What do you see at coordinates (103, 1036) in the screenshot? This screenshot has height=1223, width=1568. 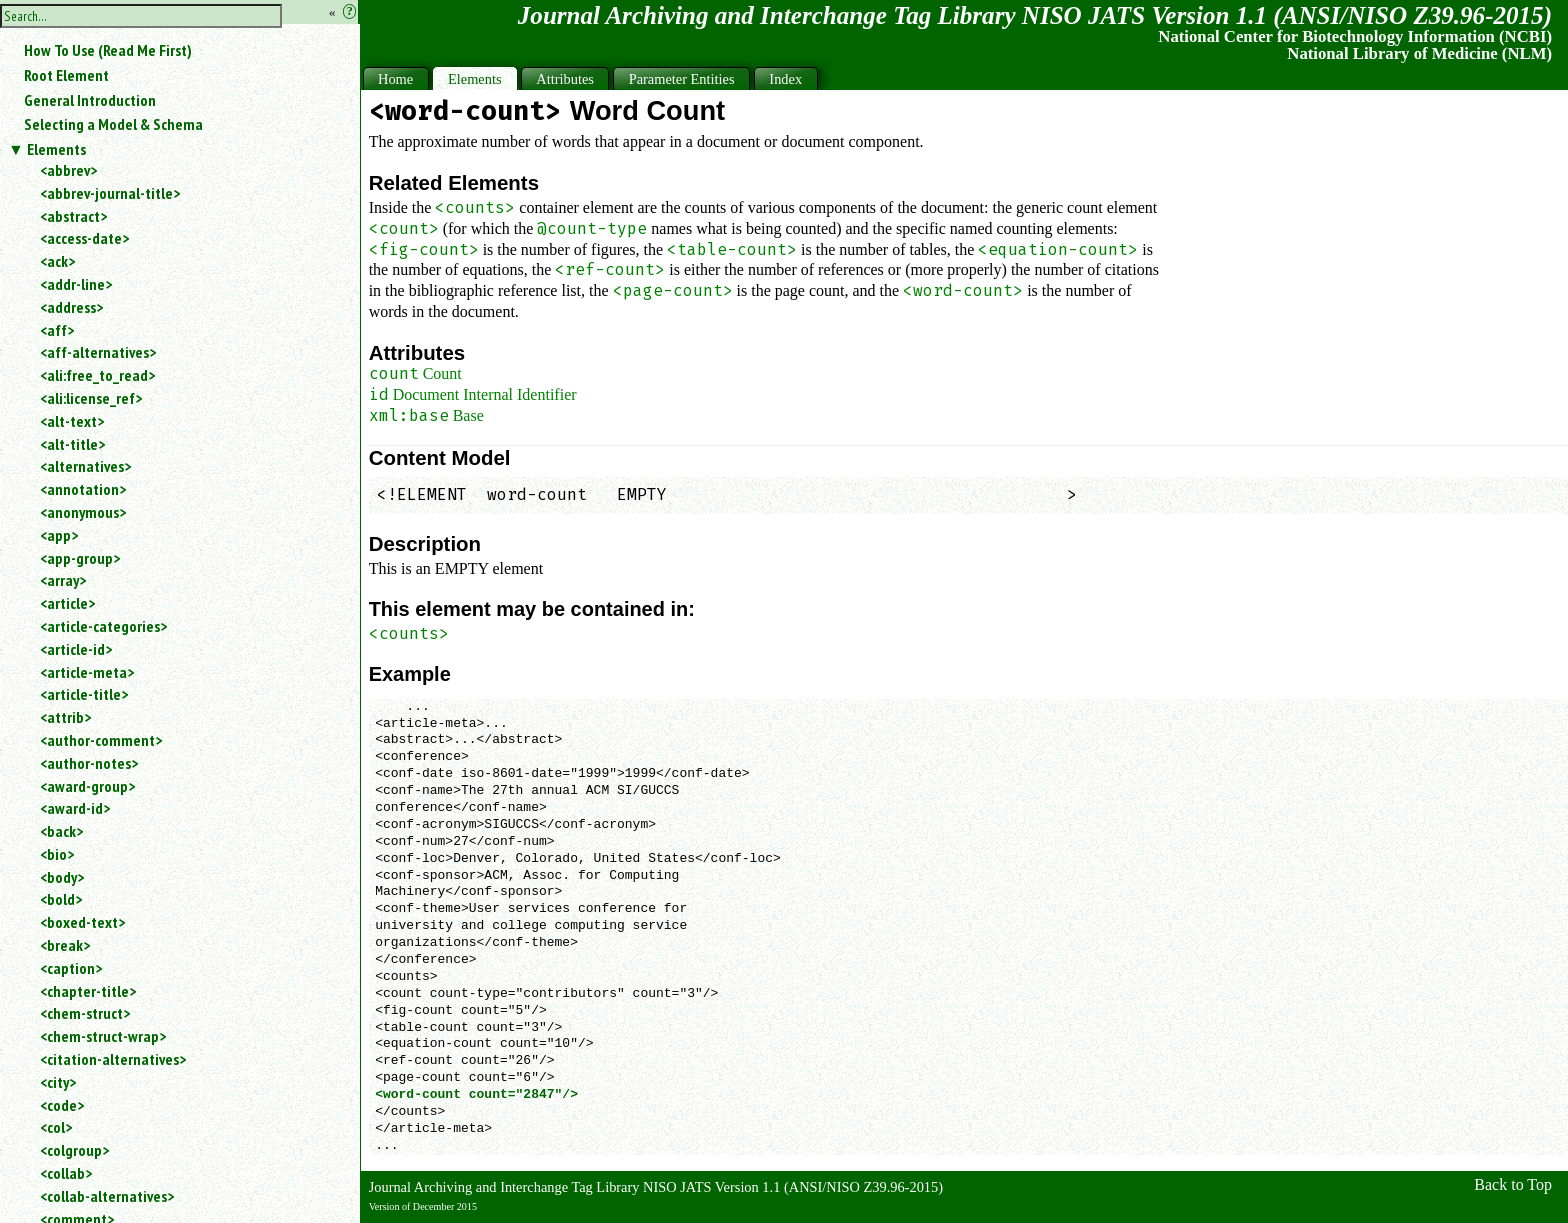 I see `<chem-struct-wrap>` at bounding box center [103, 1036].